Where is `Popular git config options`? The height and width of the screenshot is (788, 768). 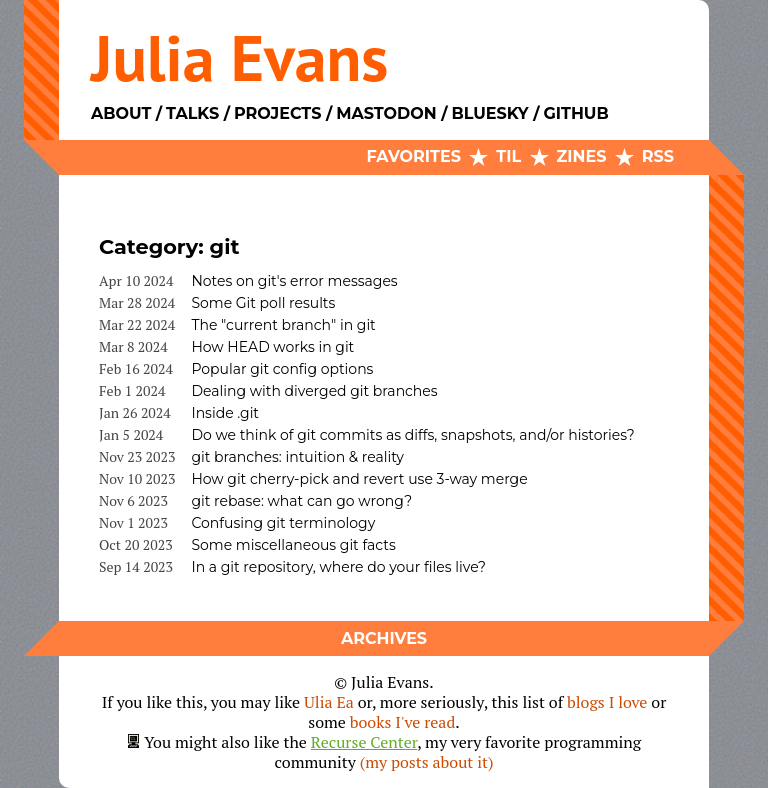
Popular git config options is located at coordinates (282, 369).